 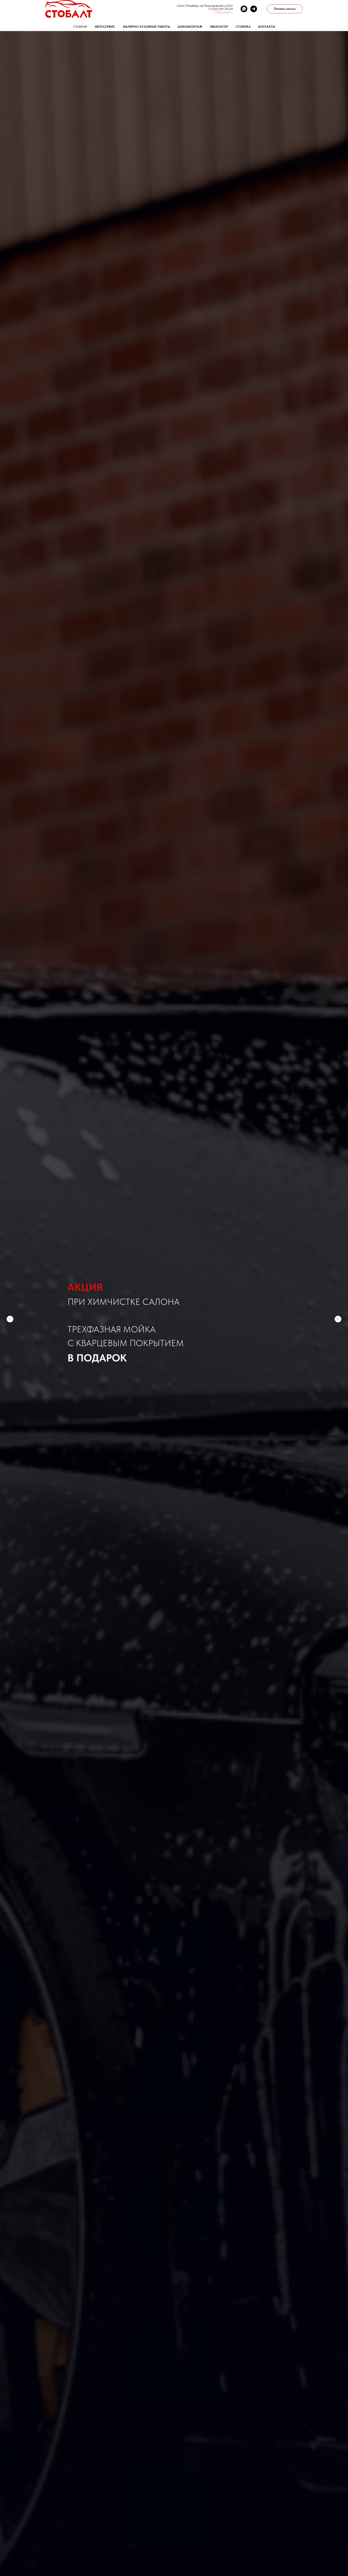 What do you see at coordinates (243, 26) in the screenshot?
I see `Стоянка` at bounding box center [243, 26].